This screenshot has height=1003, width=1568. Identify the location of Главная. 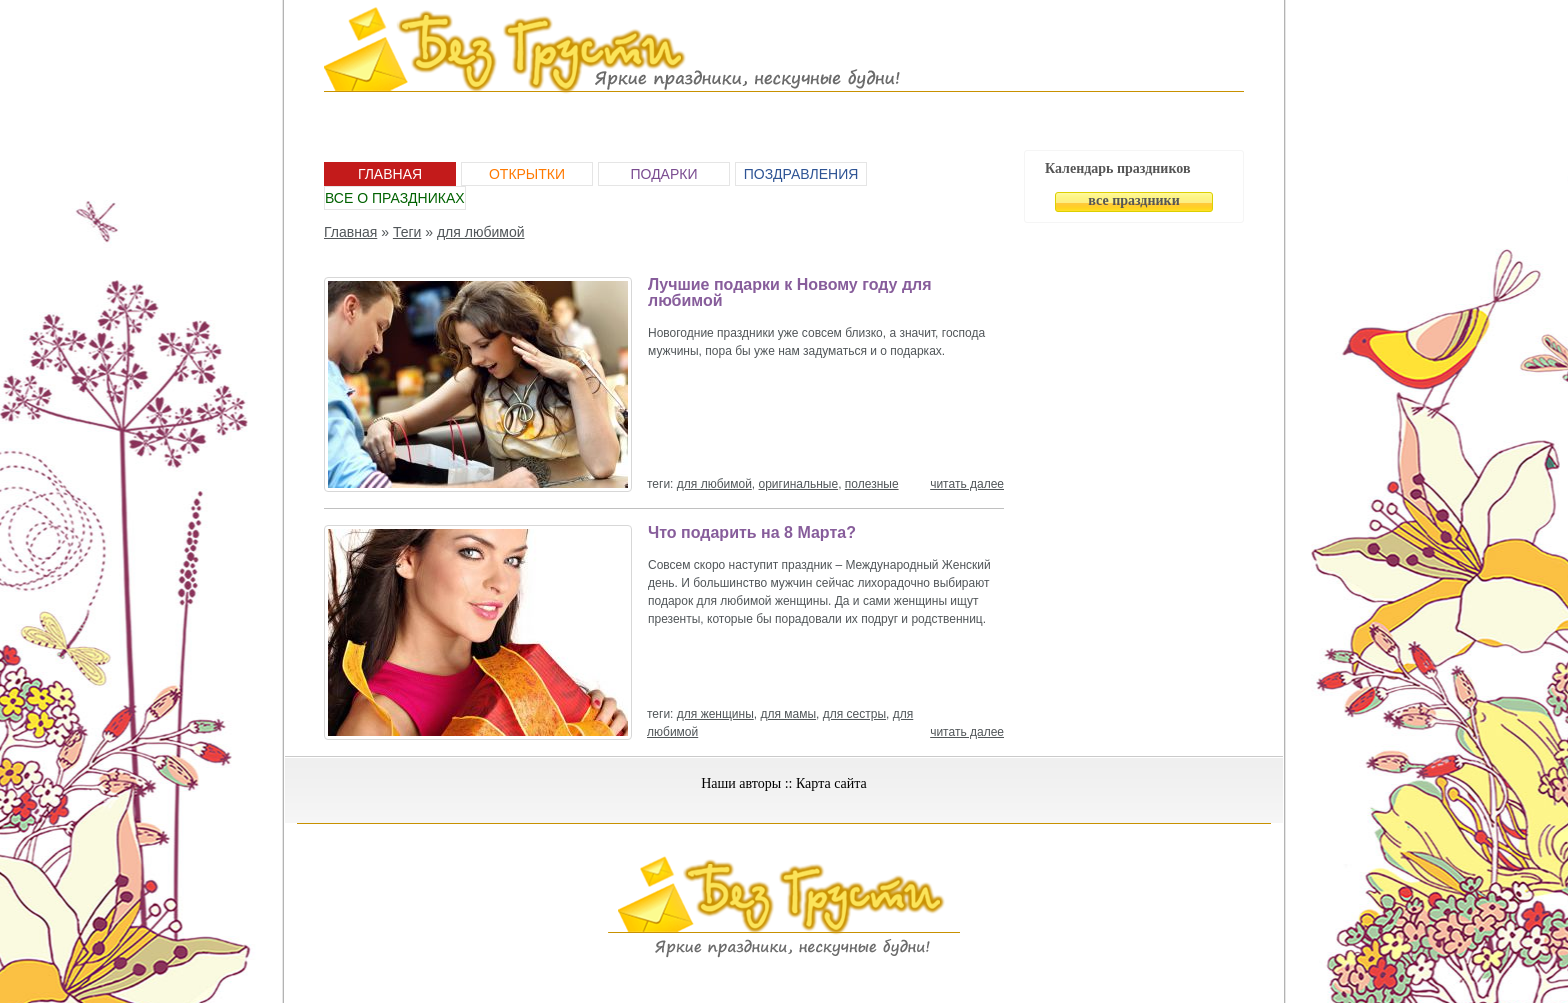
(390, 174).